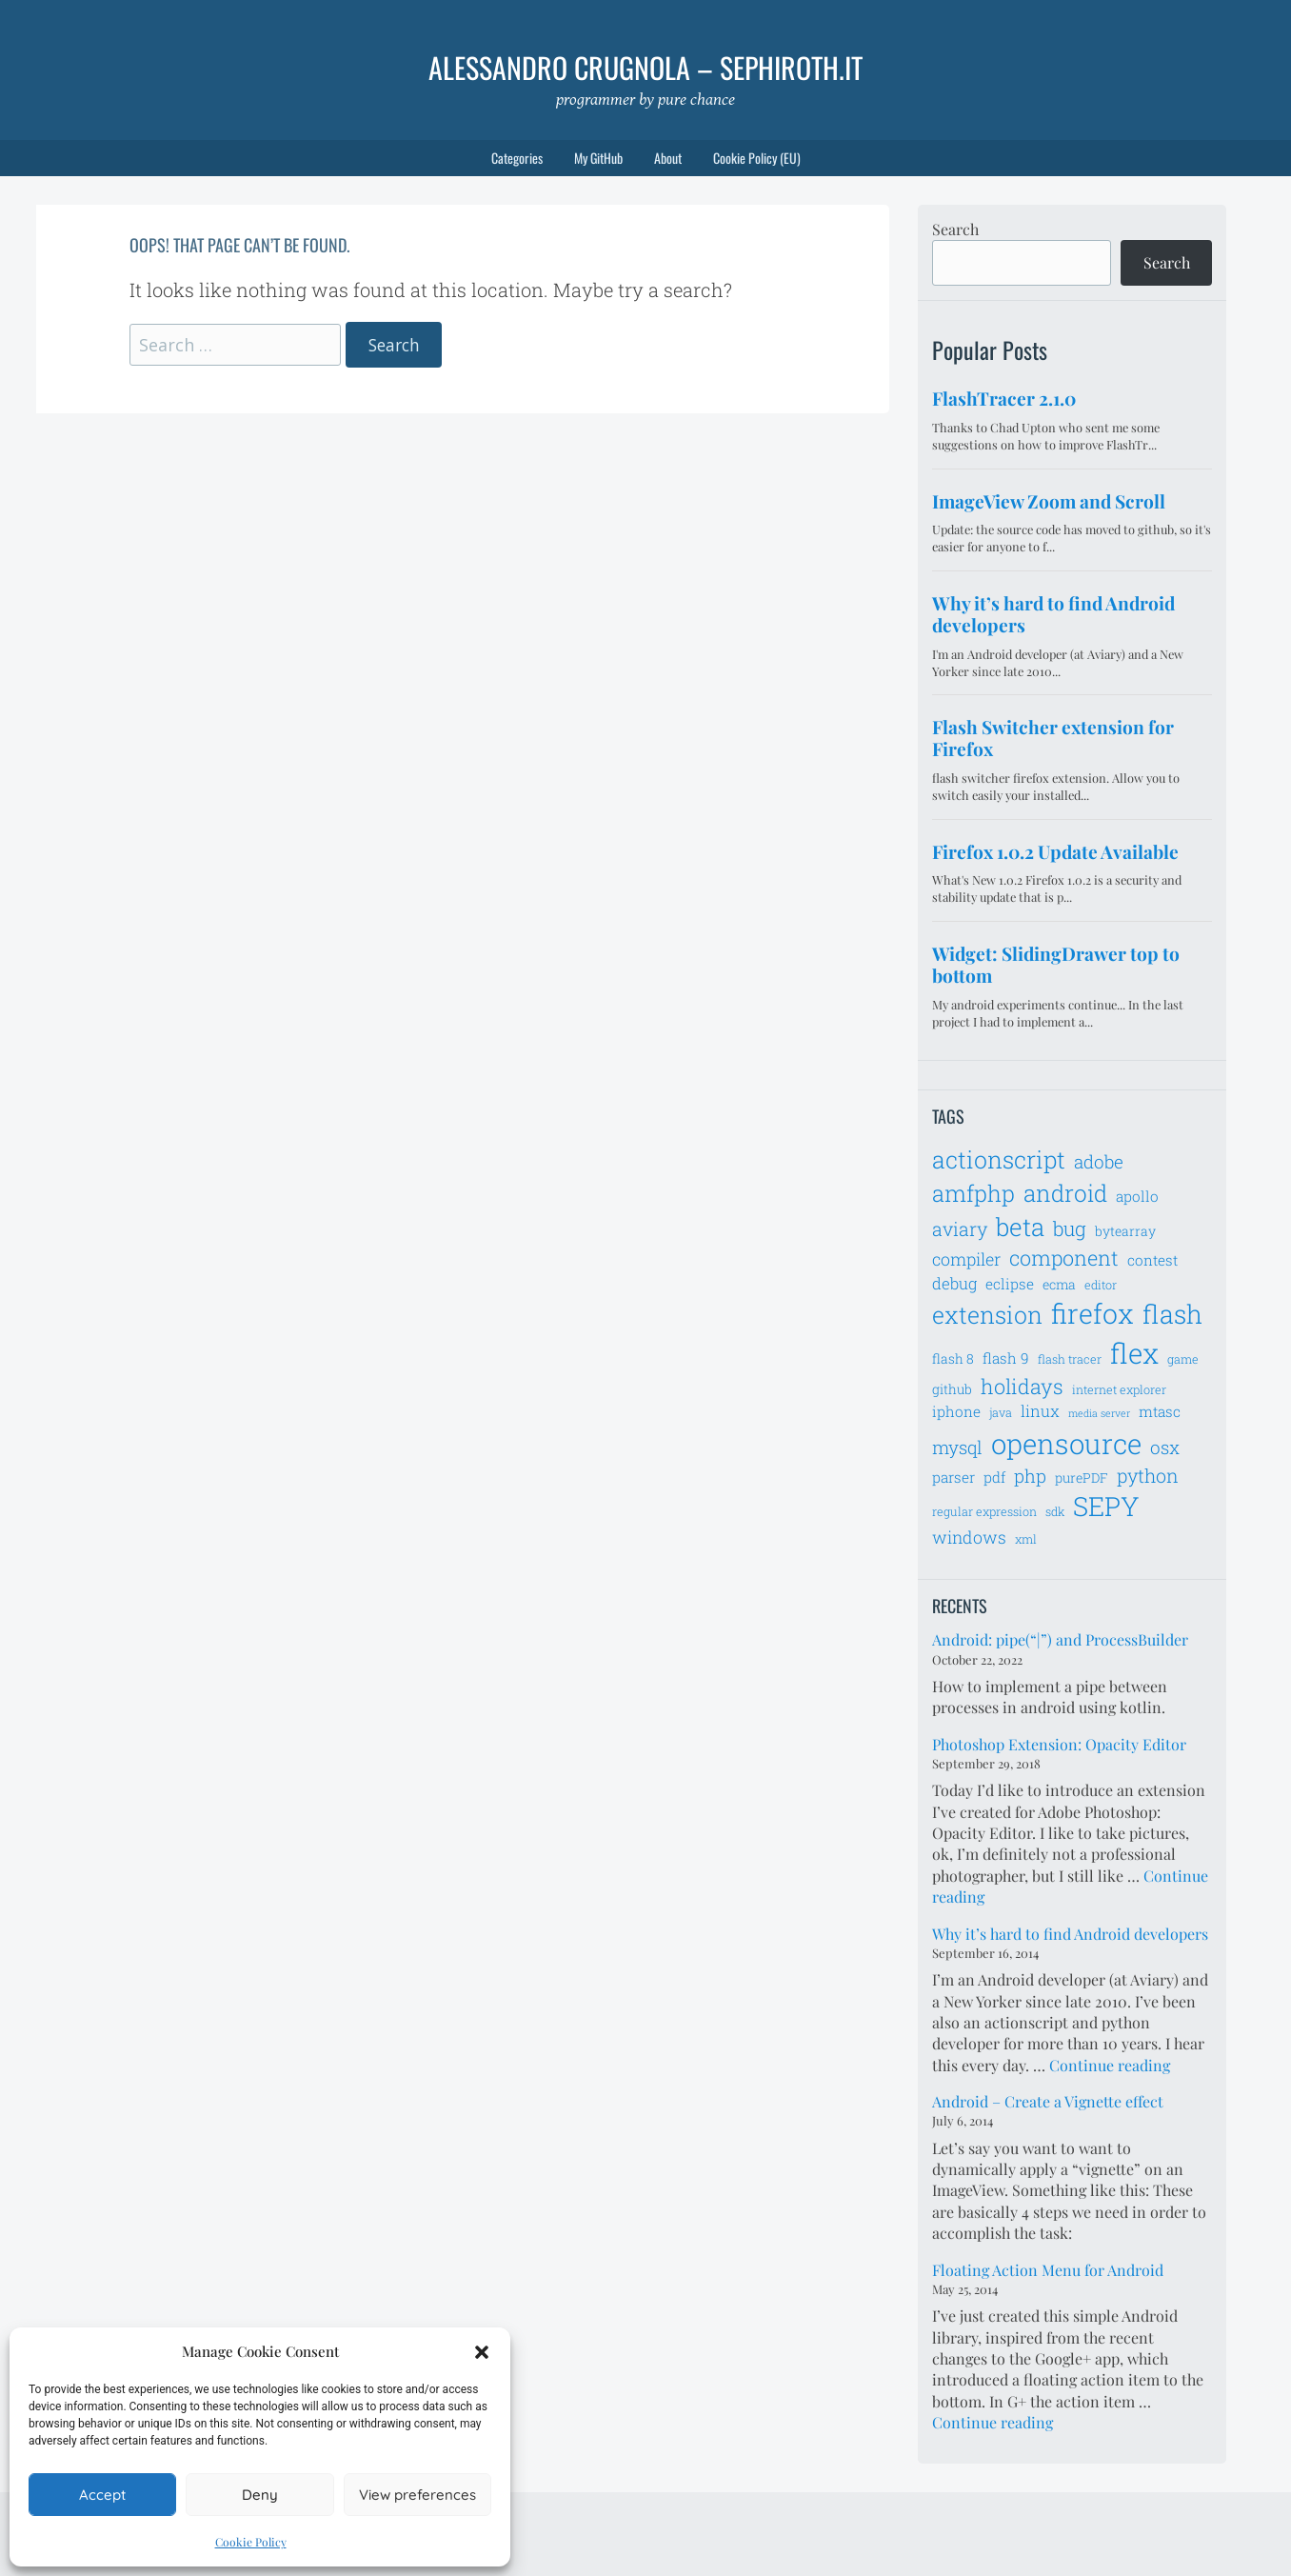 This screenshot has height=2576, width=1291. Describe the element at coordinates (1065, 1192) in the screenshot. I see `android [android (18 items)]` at that location.